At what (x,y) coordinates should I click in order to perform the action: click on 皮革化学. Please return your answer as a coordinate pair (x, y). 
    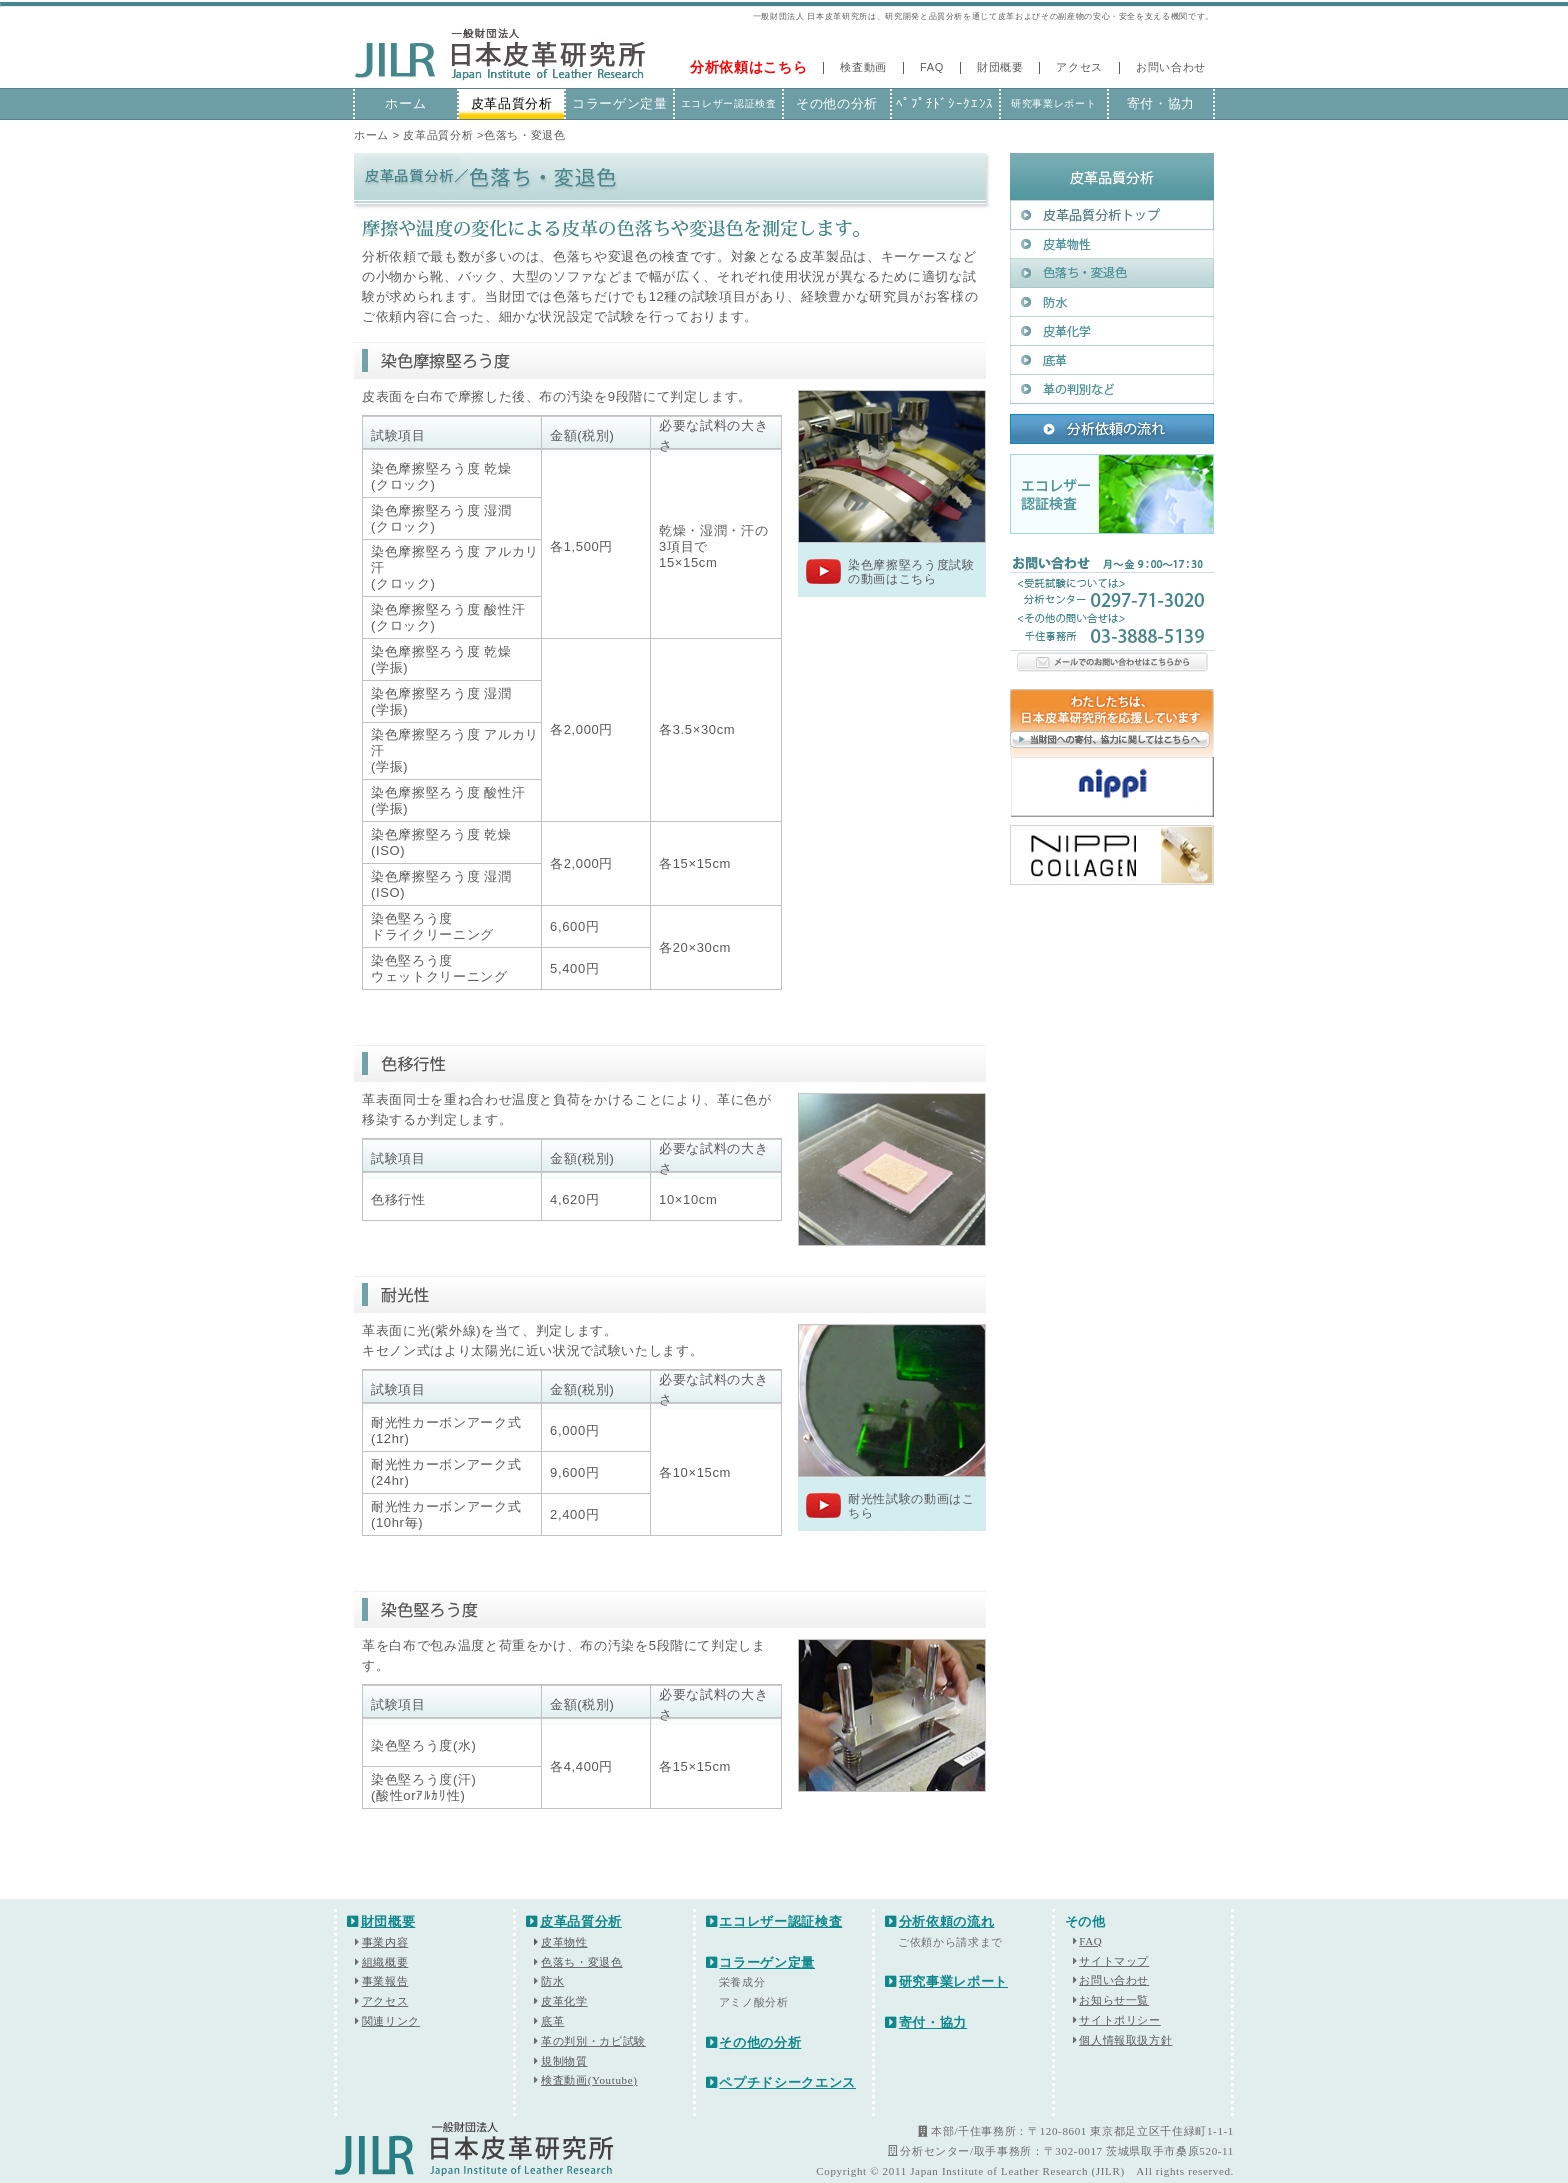
    Looking at the image, I should click on (564, 2001).